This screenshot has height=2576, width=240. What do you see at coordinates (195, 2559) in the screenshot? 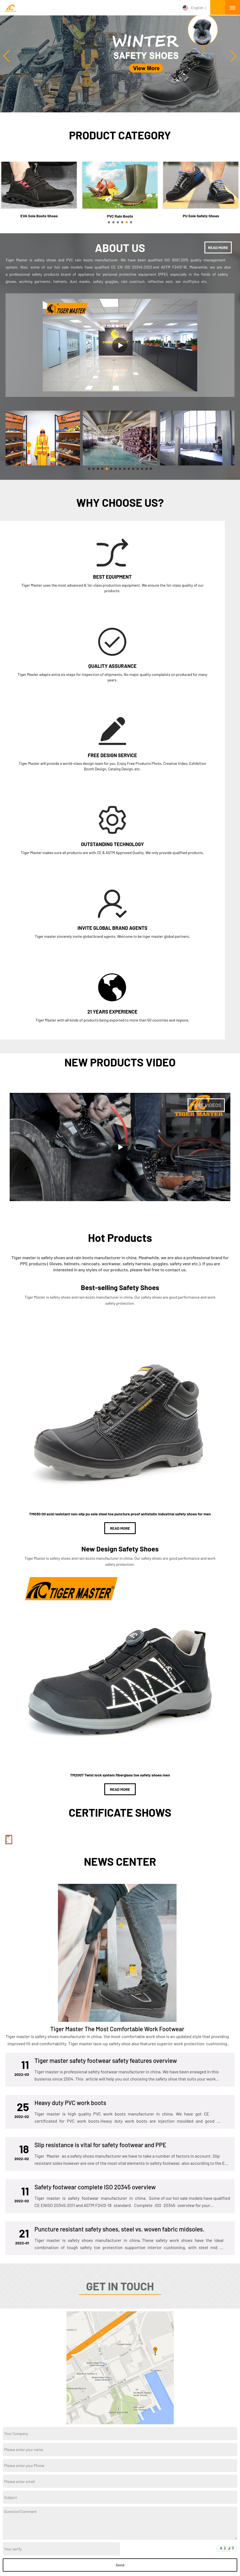
I see `FAQs` at bounding box center [195, 2559].